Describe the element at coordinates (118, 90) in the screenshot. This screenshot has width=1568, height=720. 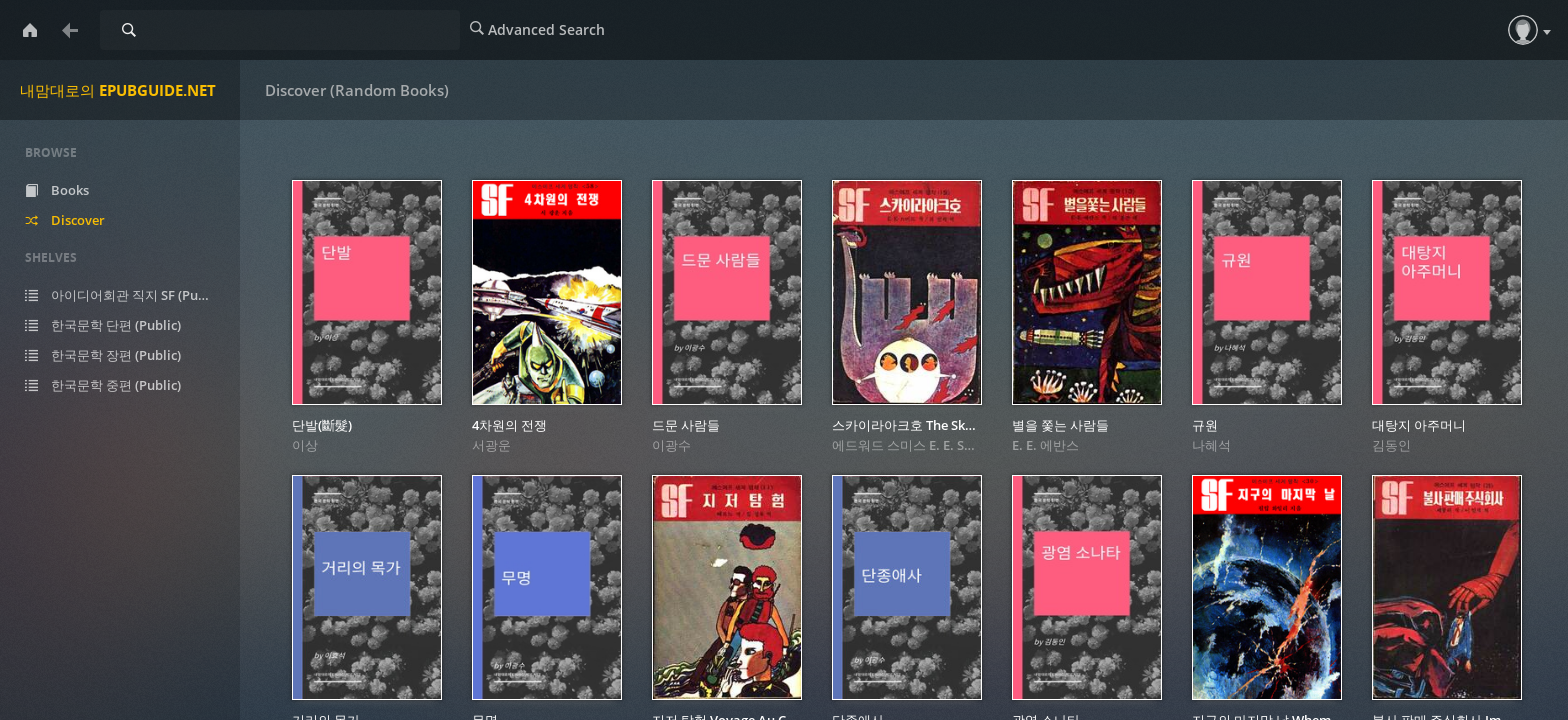
I see `내맘대로의 EPUBGUIDE.NET` at that location.